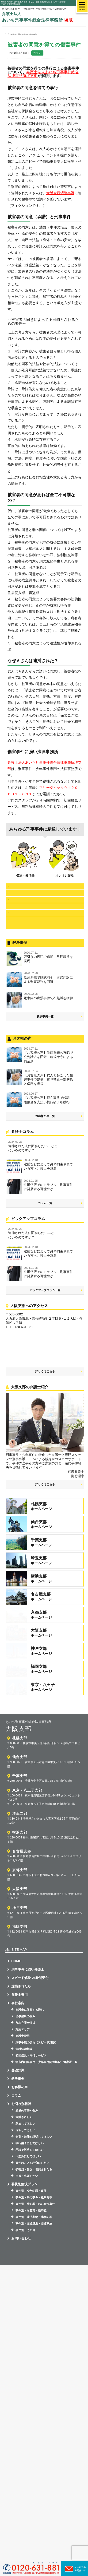 The width and height of the screenshot is (88, 2576). I want to click on 違法薬物・薬物犯罪, so click(24, 952).